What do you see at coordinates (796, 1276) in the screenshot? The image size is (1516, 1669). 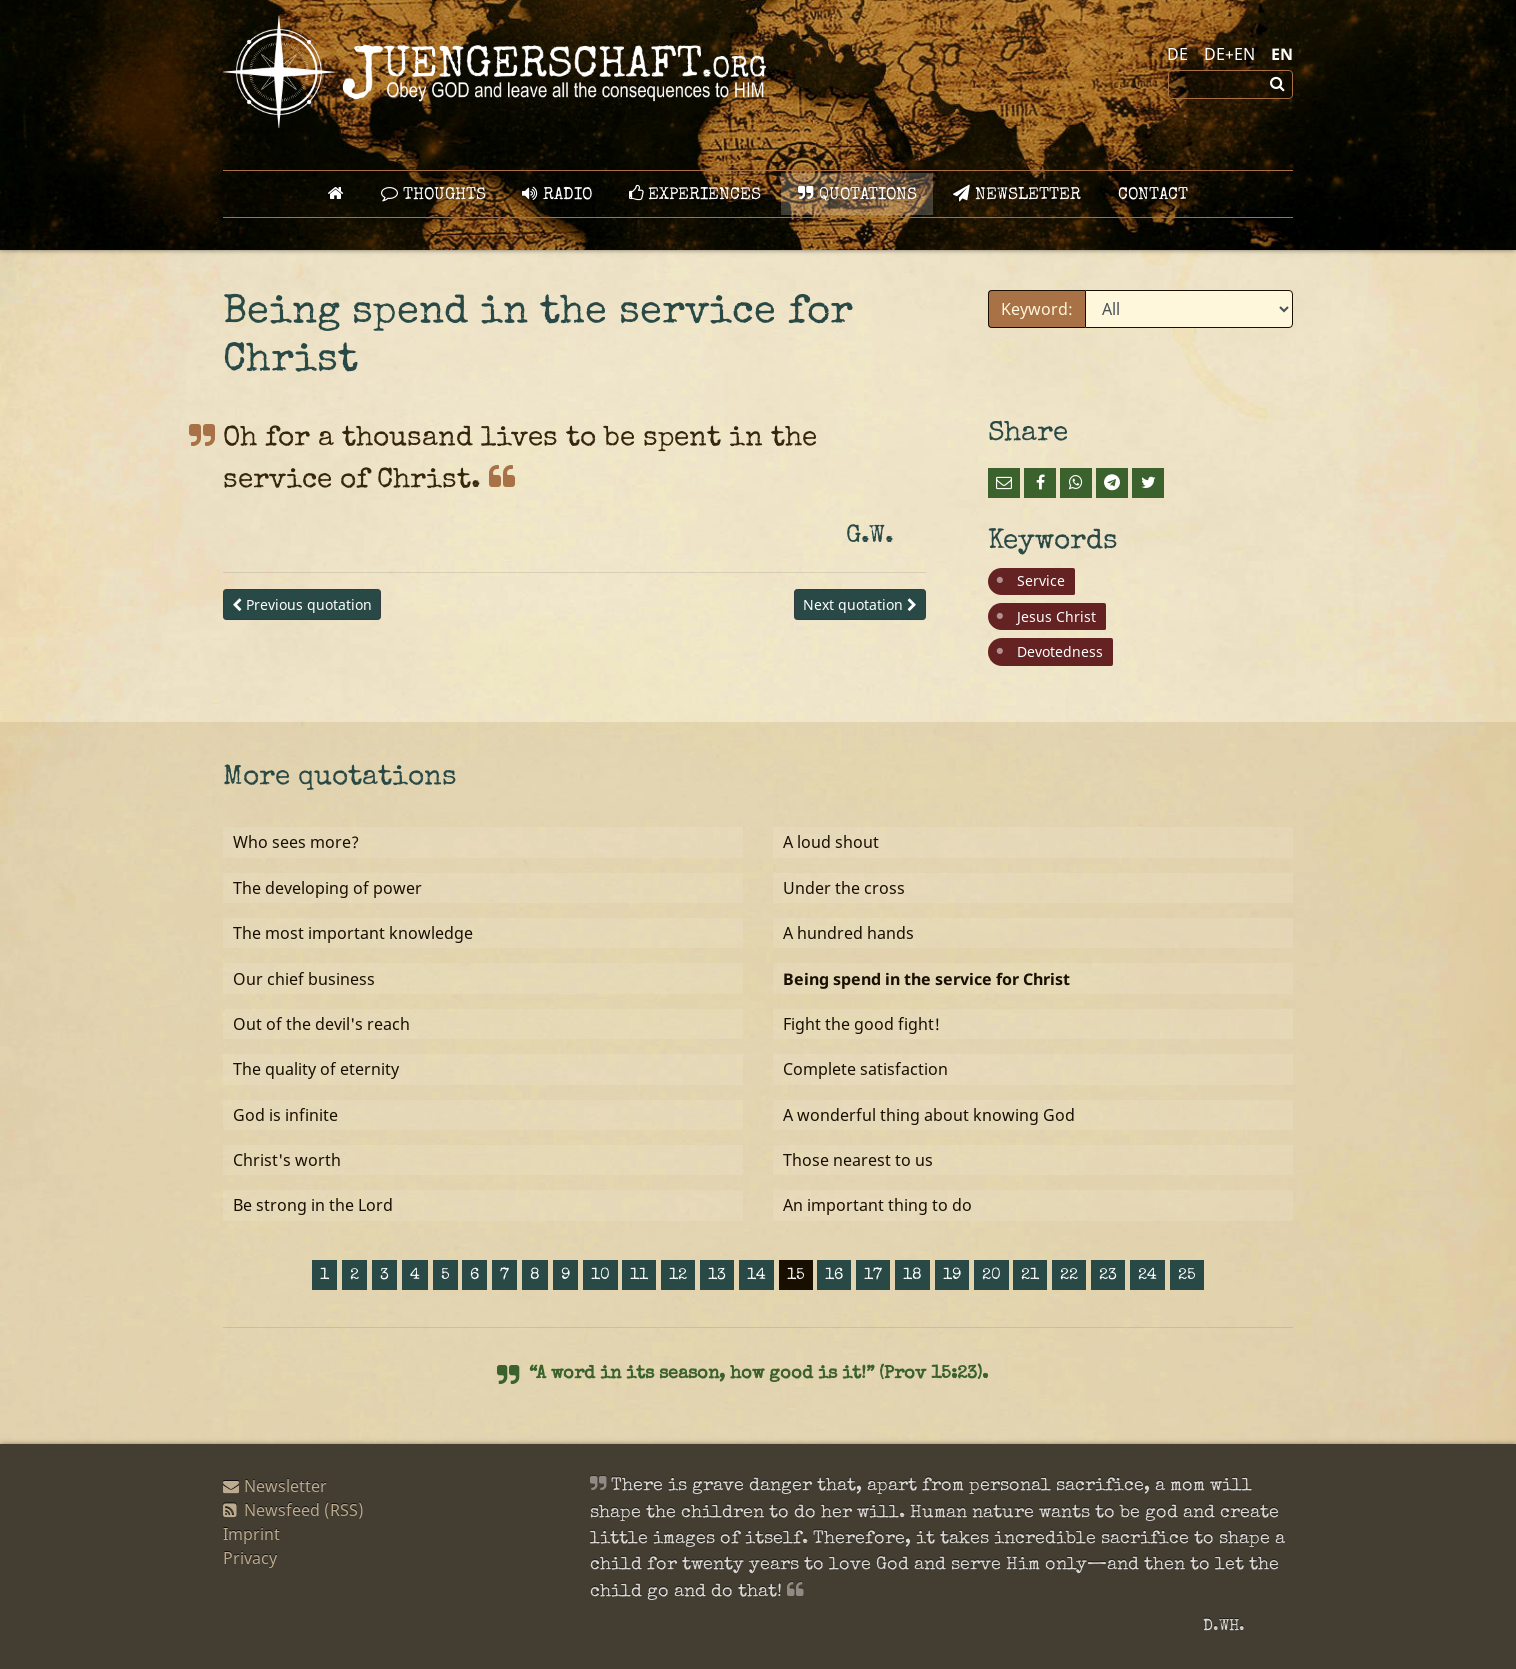 I see `15` at bounding box center [796, 1276].